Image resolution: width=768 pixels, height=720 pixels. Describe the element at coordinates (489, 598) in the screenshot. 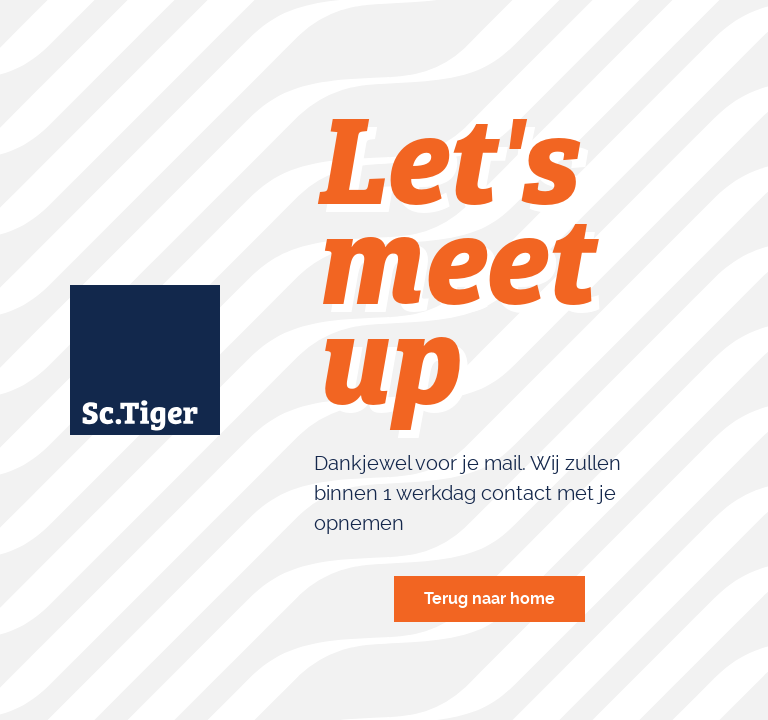

I see `Terug naar home` at that location.